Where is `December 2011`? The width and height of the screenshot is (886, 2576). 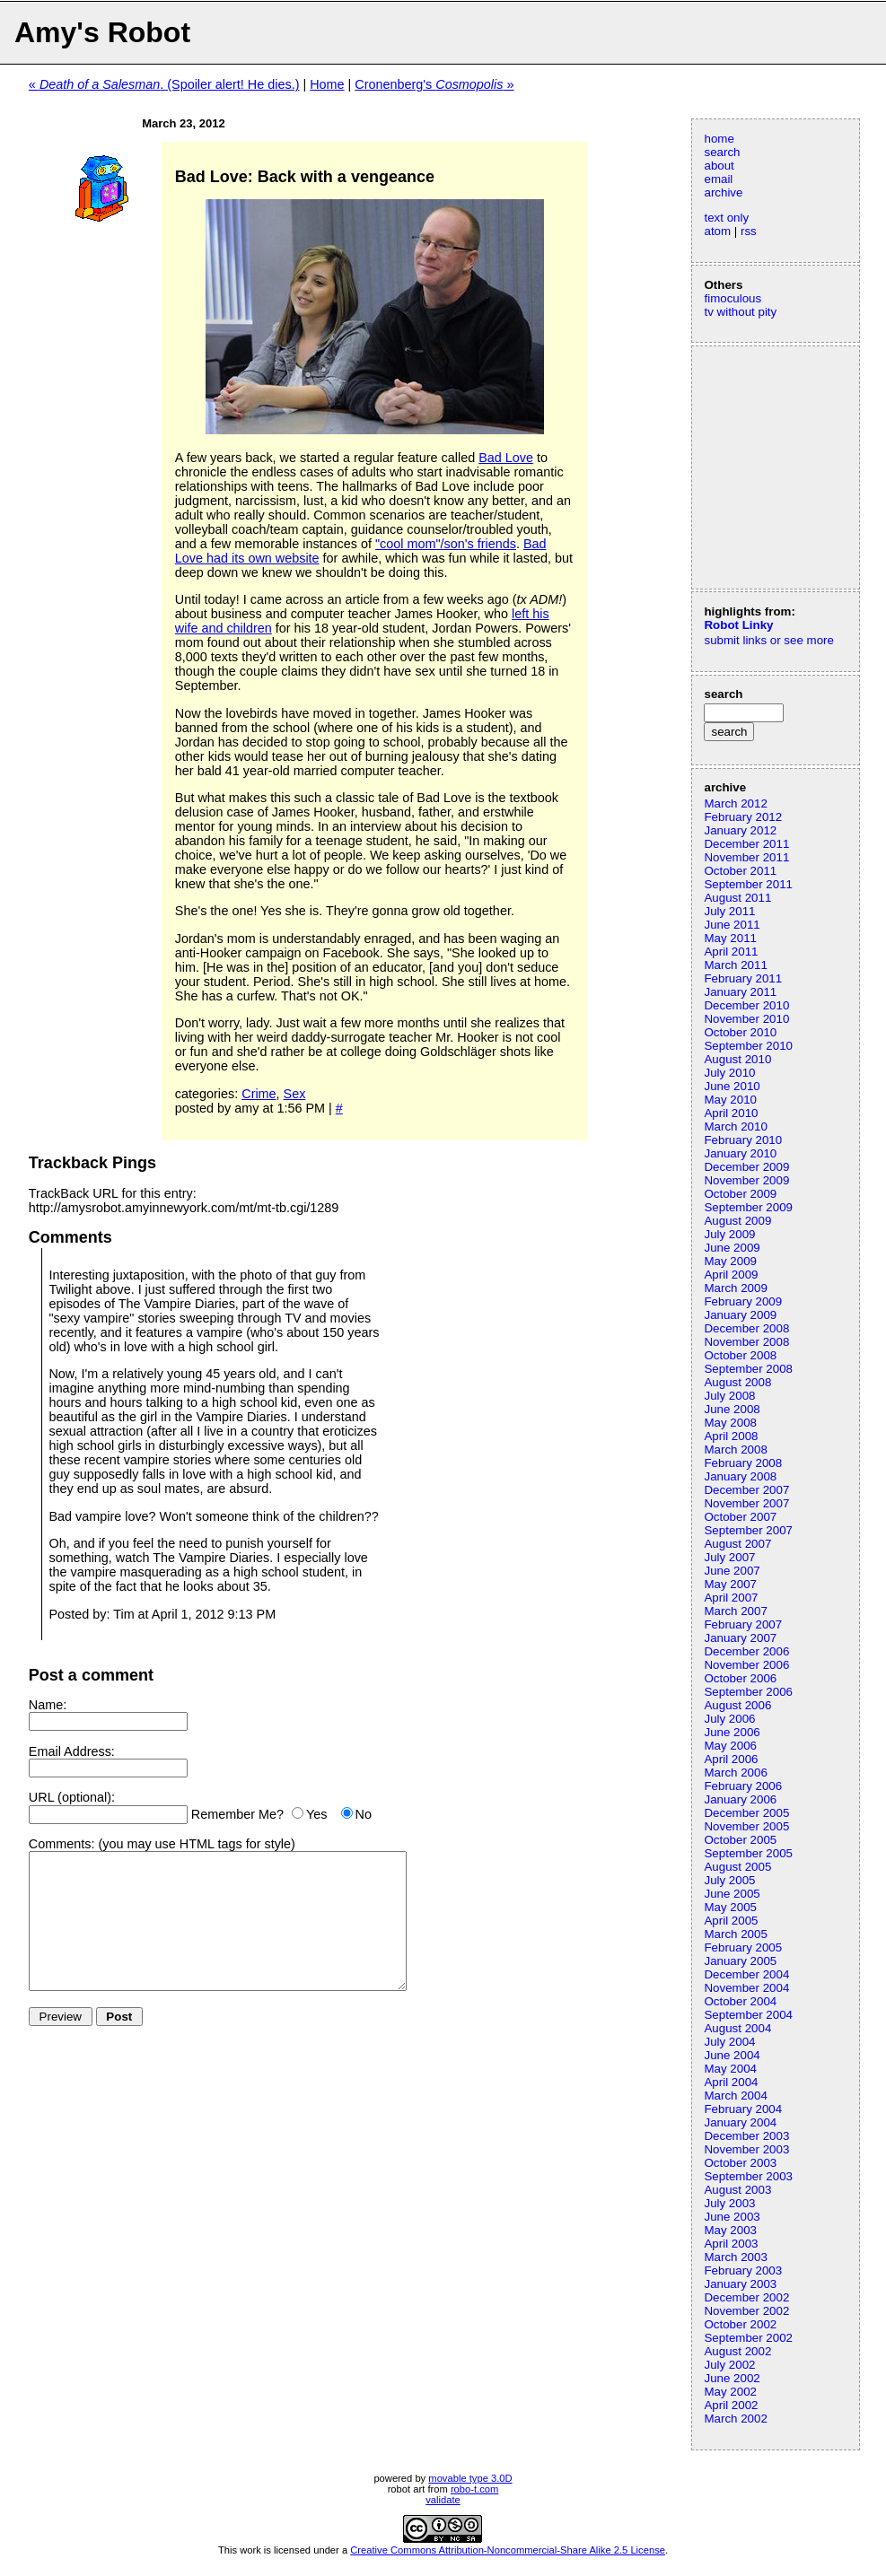 December 2011 is located at coordinates (746, 844).